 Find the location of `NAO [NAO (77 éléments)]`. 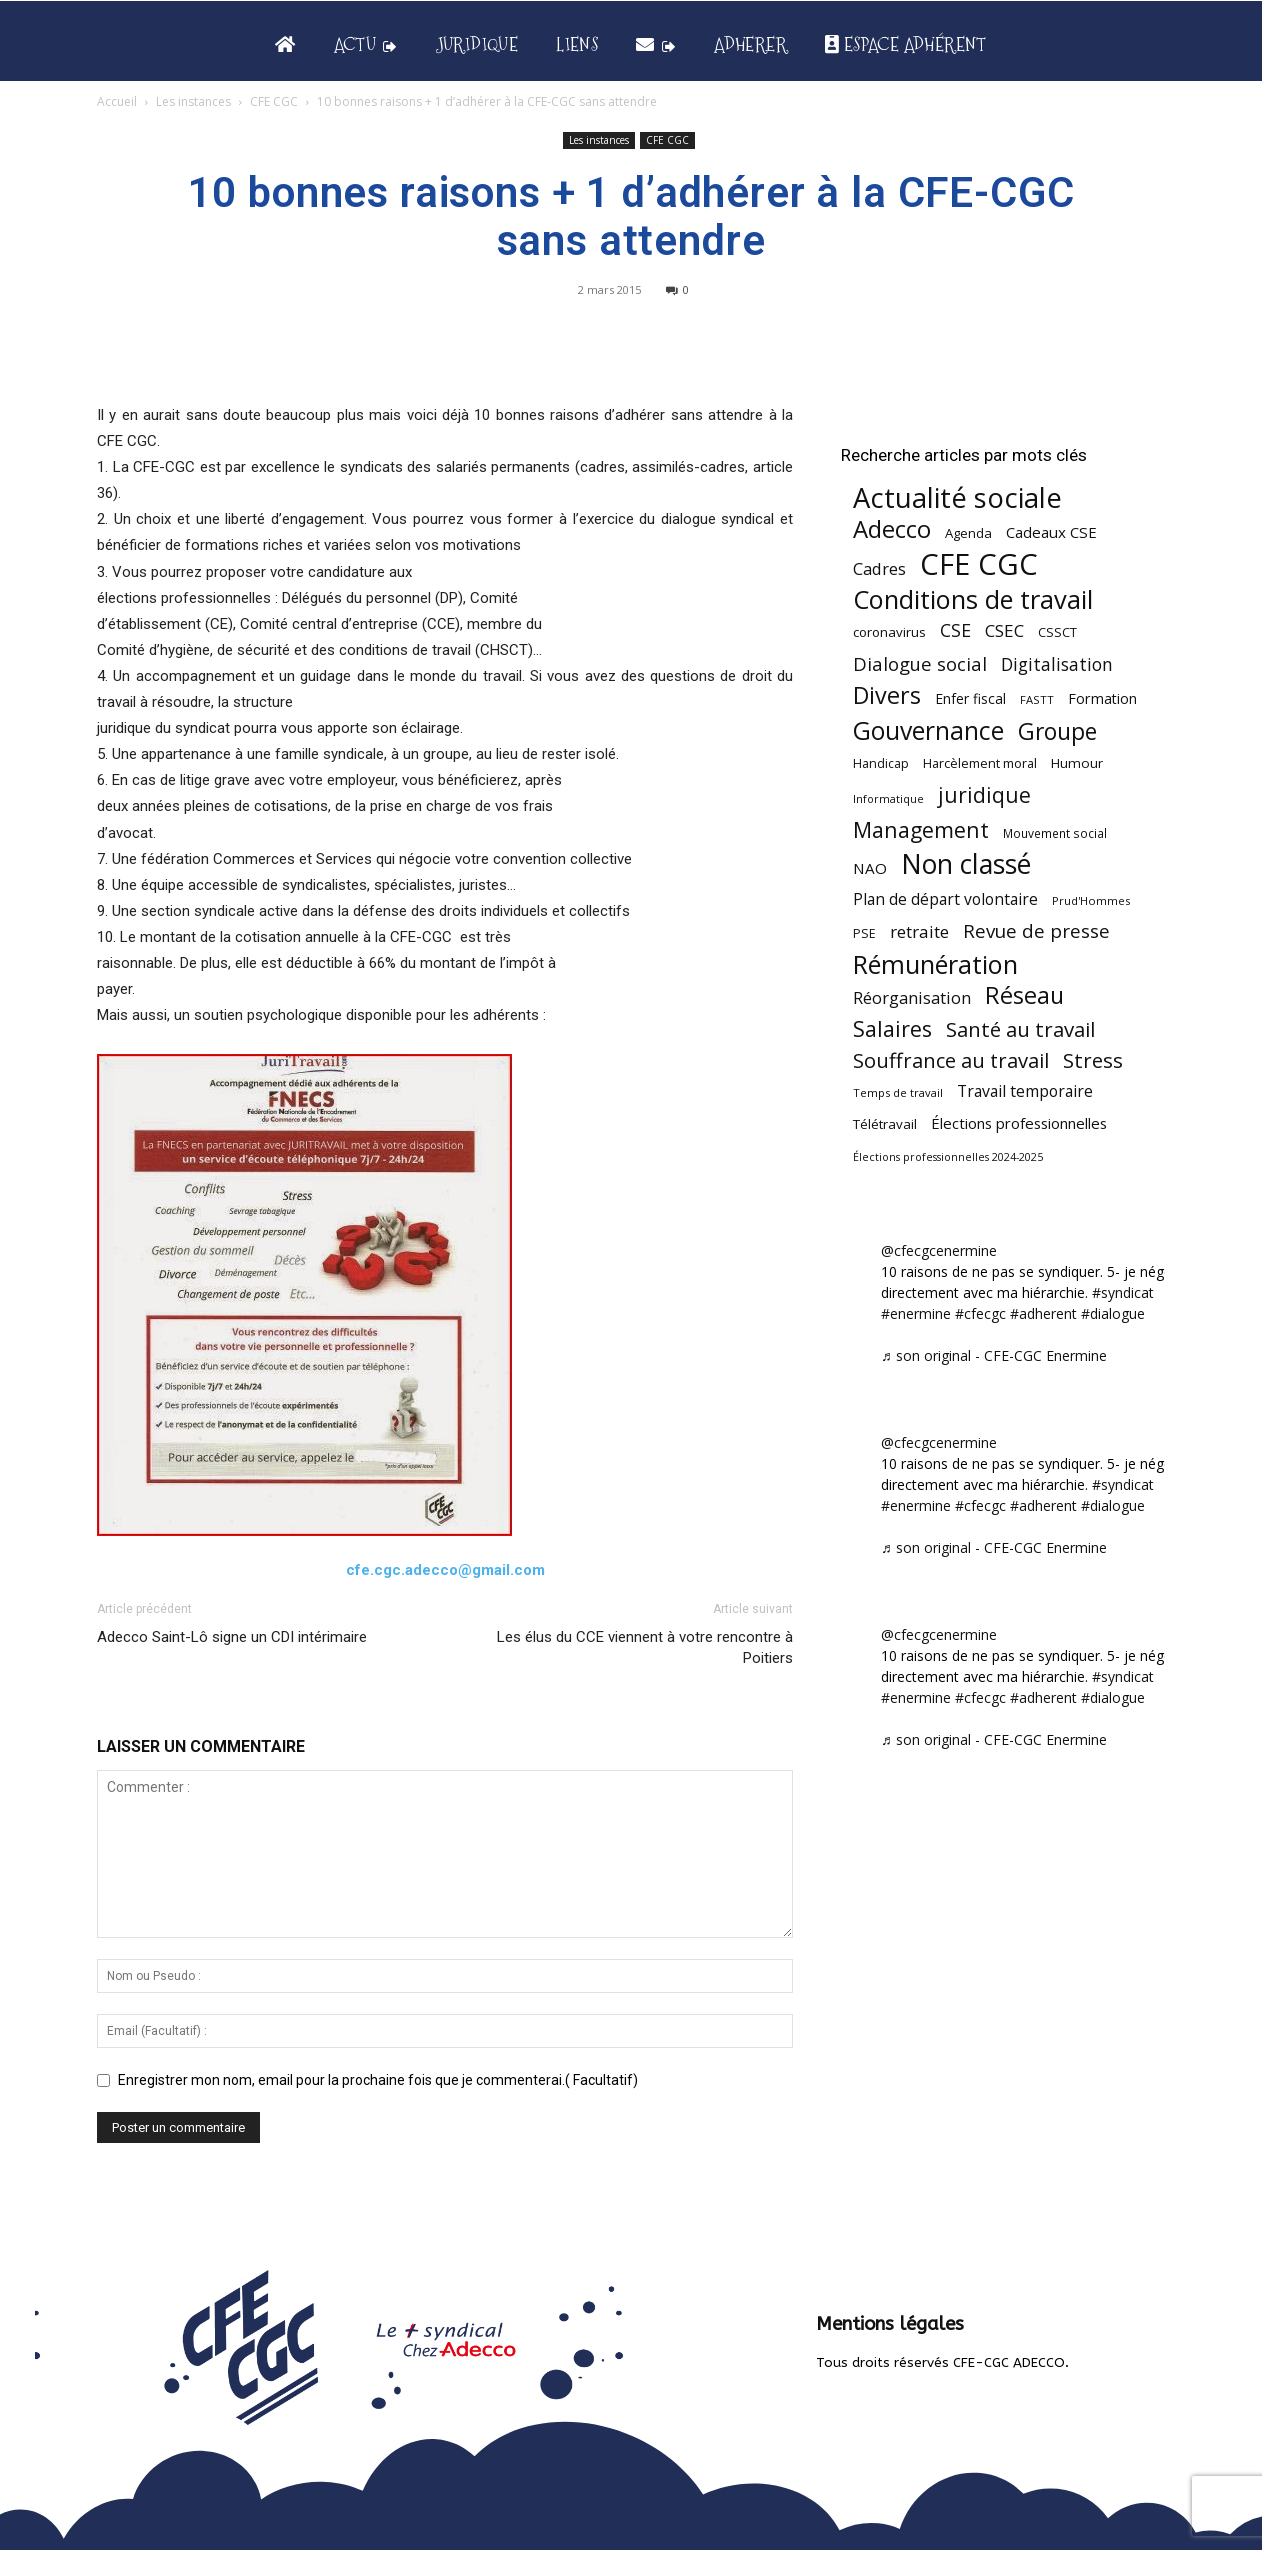

NAO [NAO (77 éléments)] is located at coordinates (870, 868).